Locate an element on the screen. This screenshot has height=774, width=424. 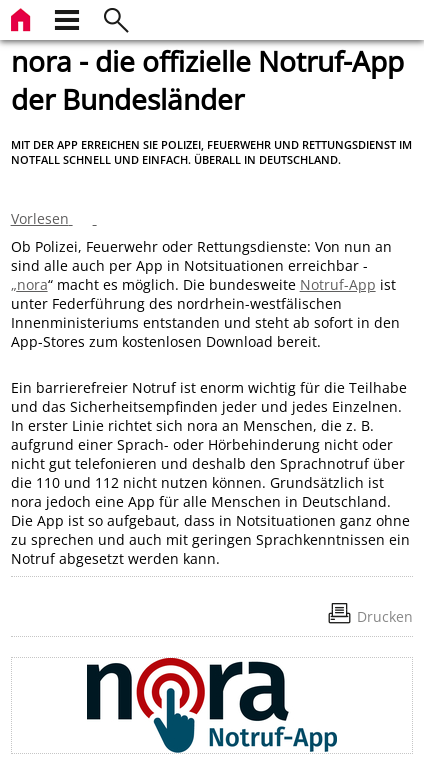
nora is located at coordinates (32, 284).